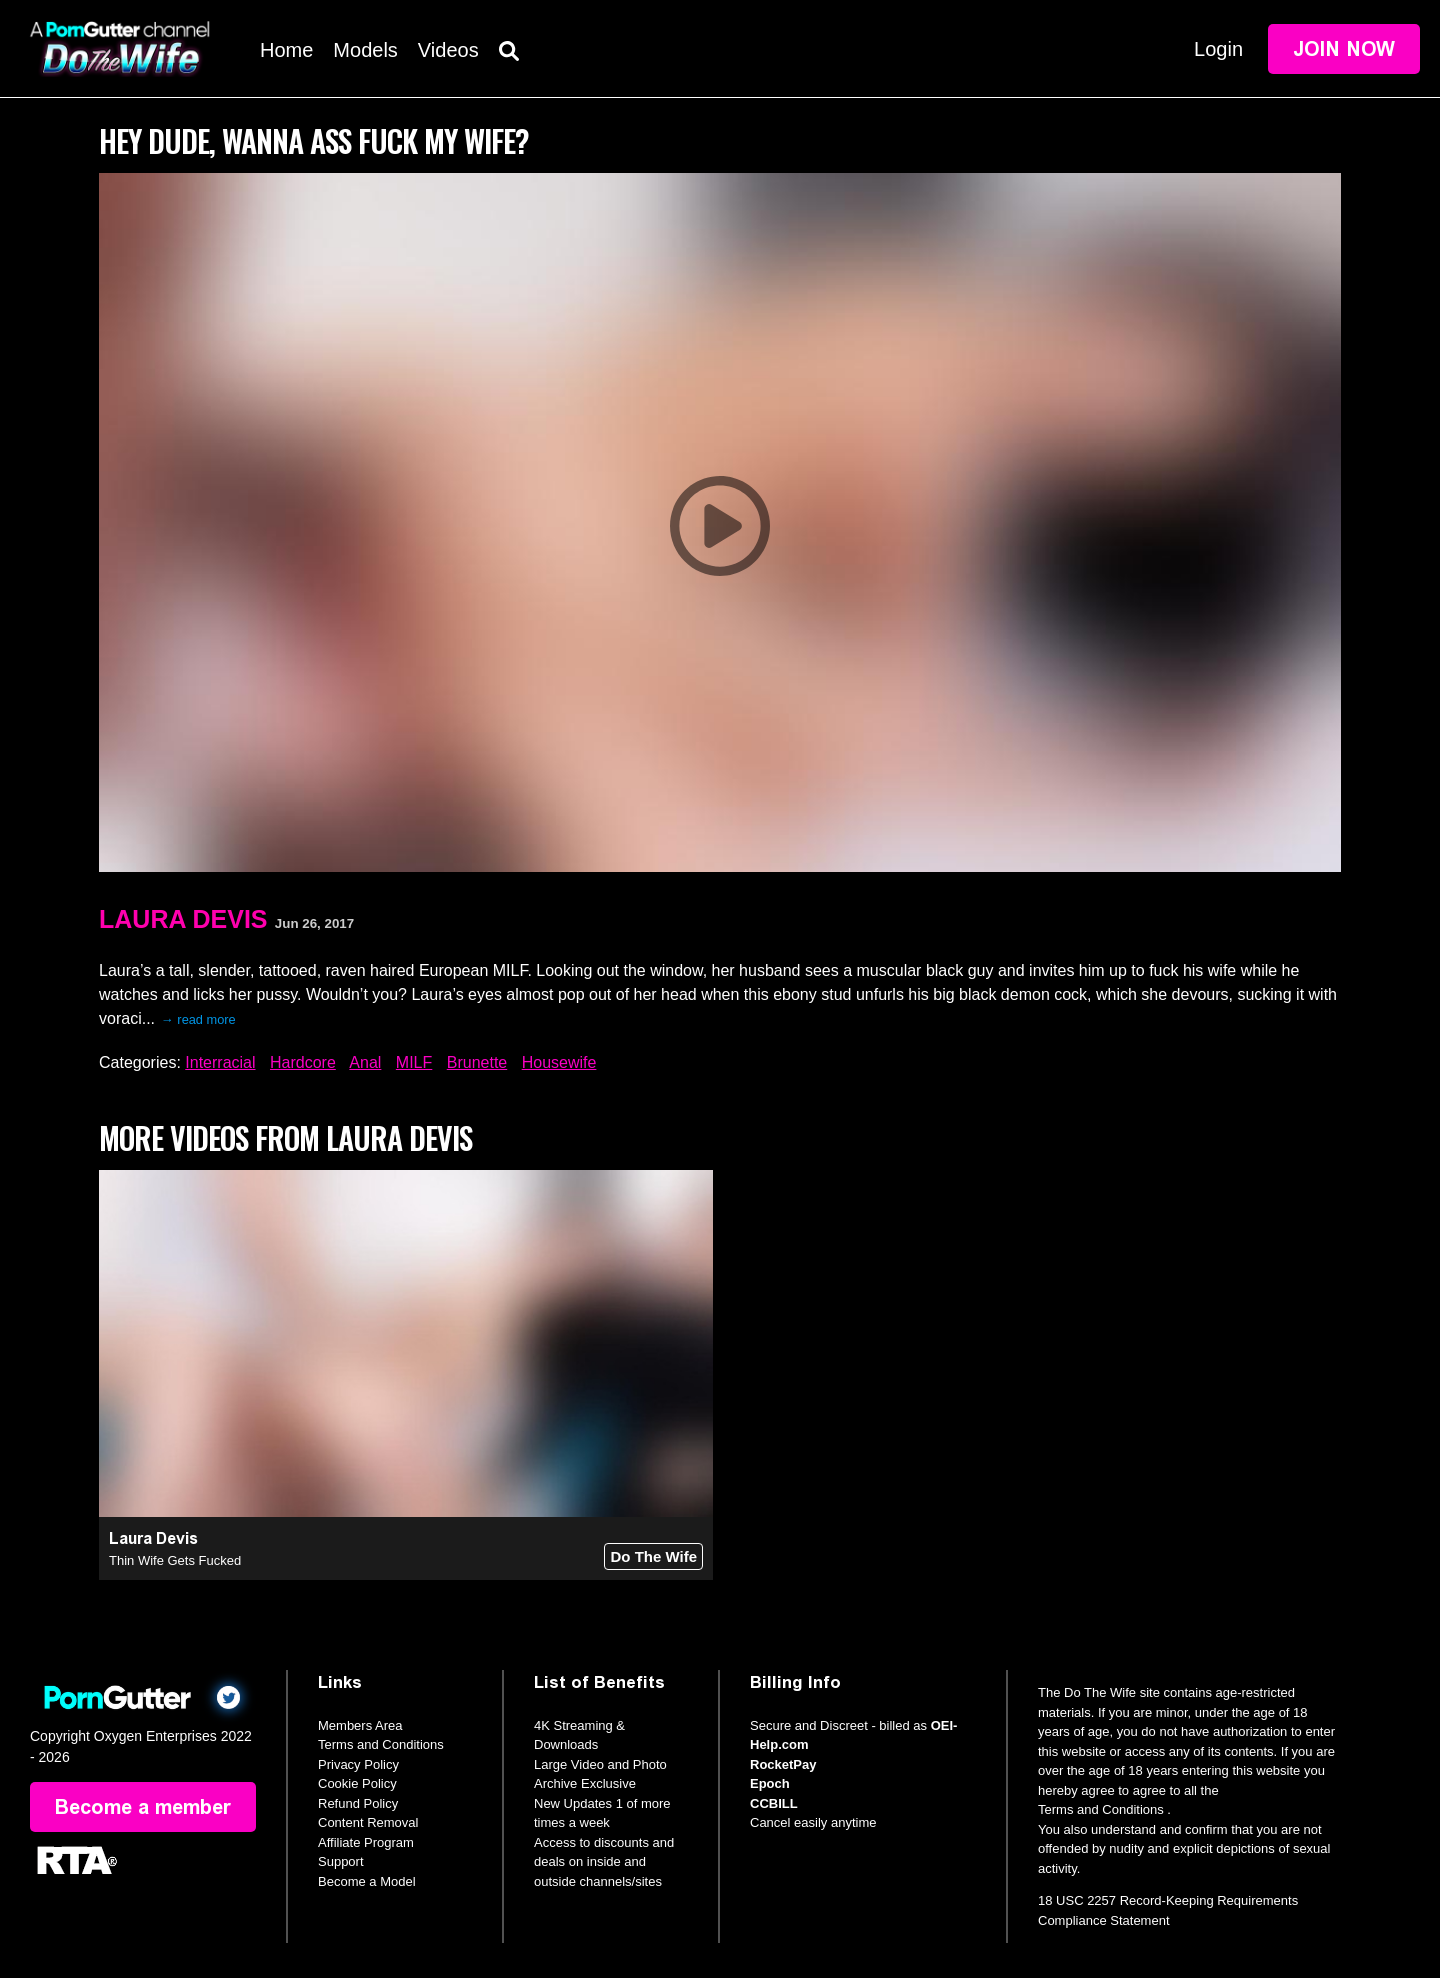 The image size is (1440, 1978). I want to click on Content Removal, so click(368, 1822).